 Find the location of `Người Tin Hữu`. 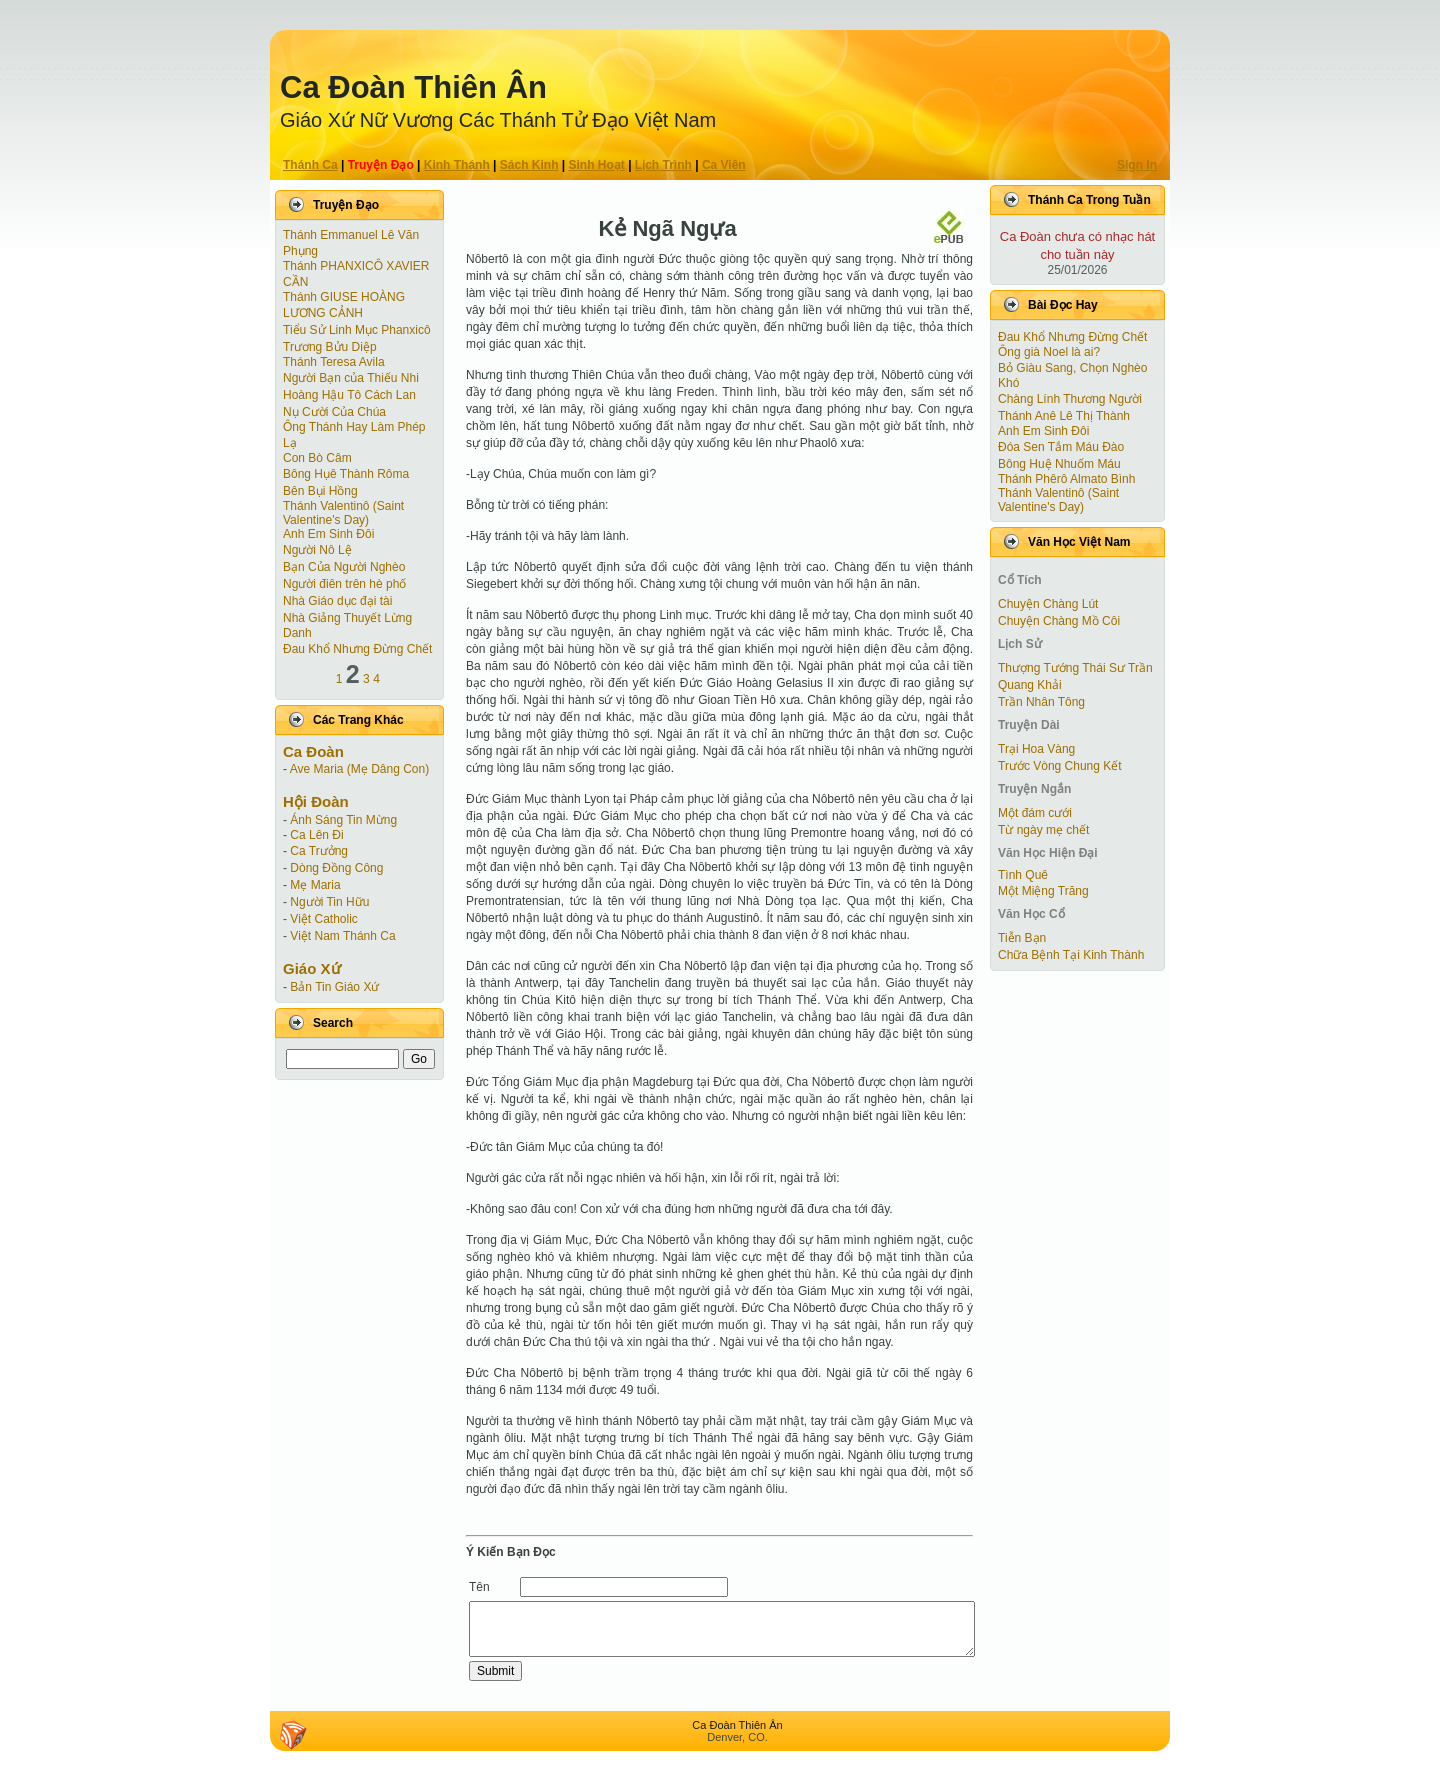

Người Tin Hữu is located at coordinates (329, 902).